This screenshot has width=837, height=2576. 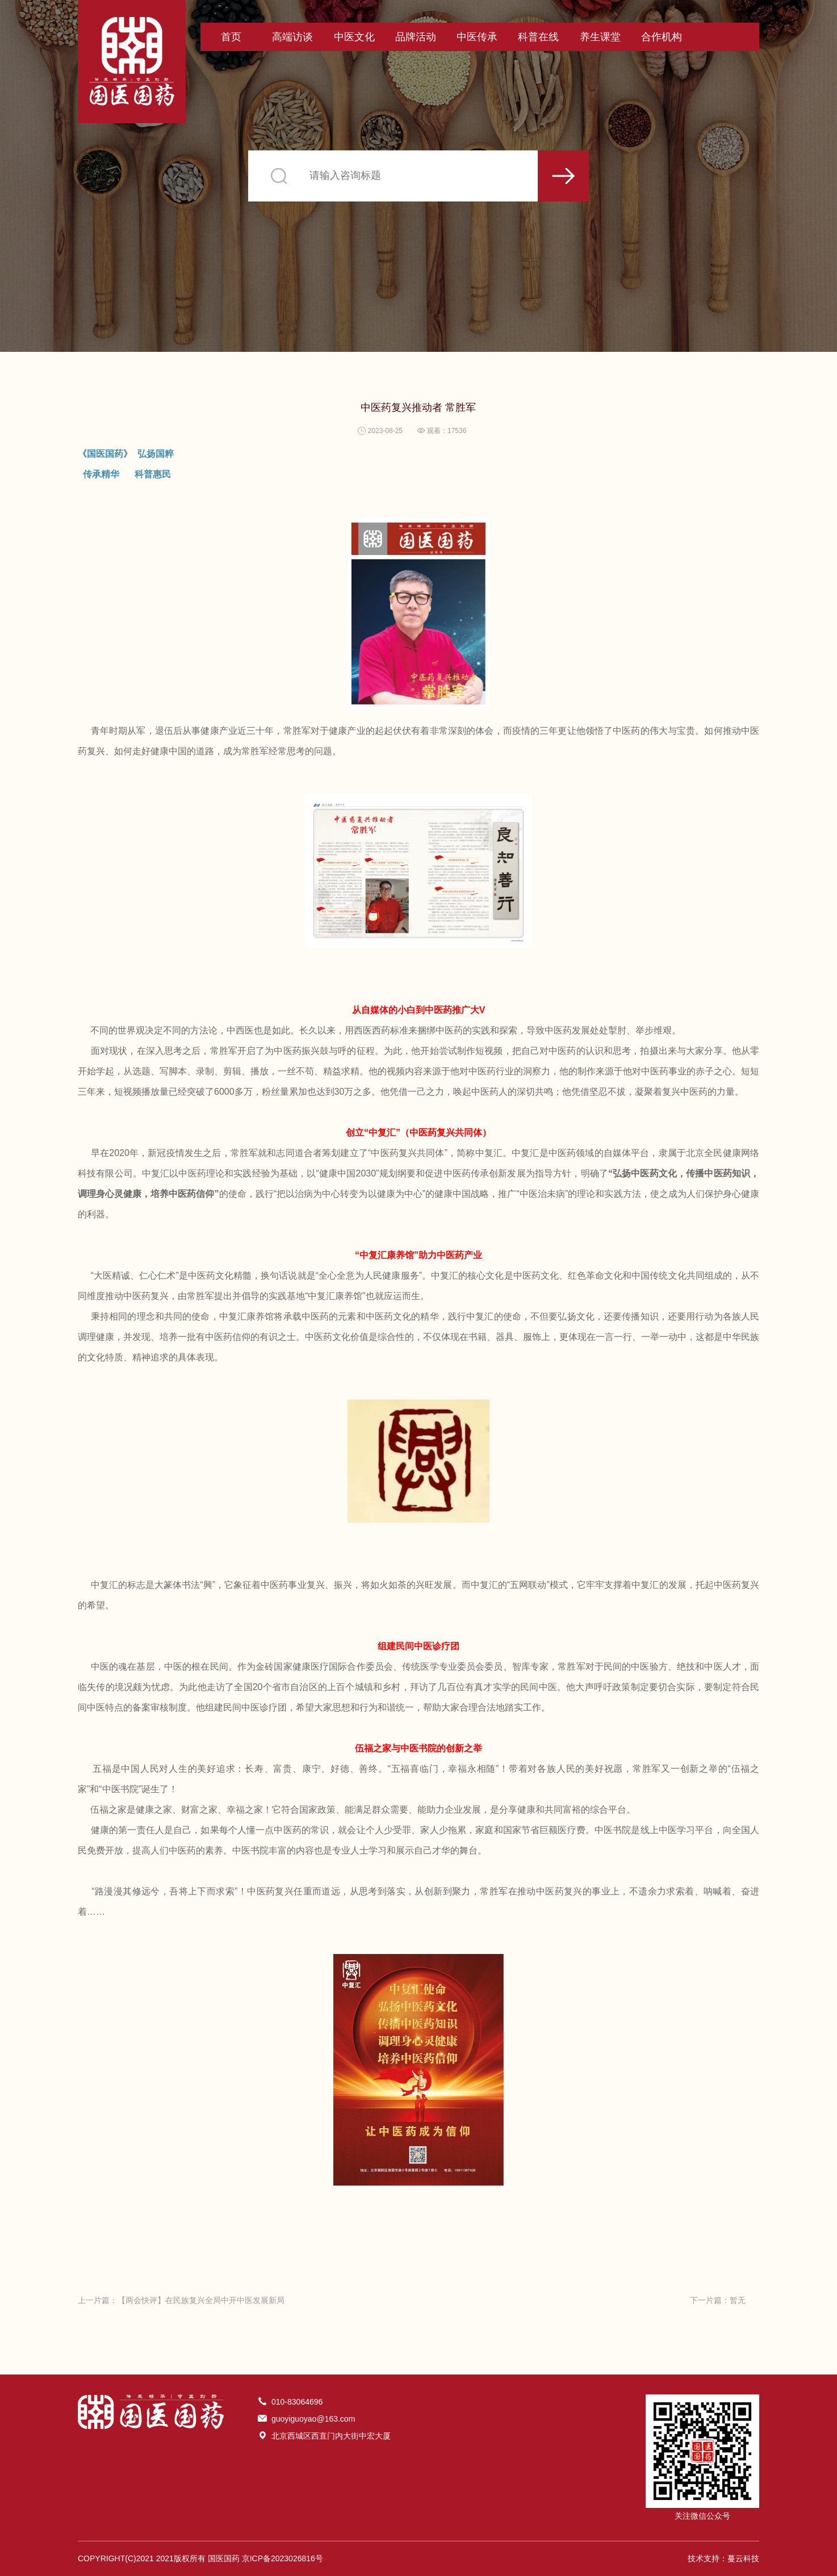 I want to click on 品牌活动, so click(x=415, y=37).